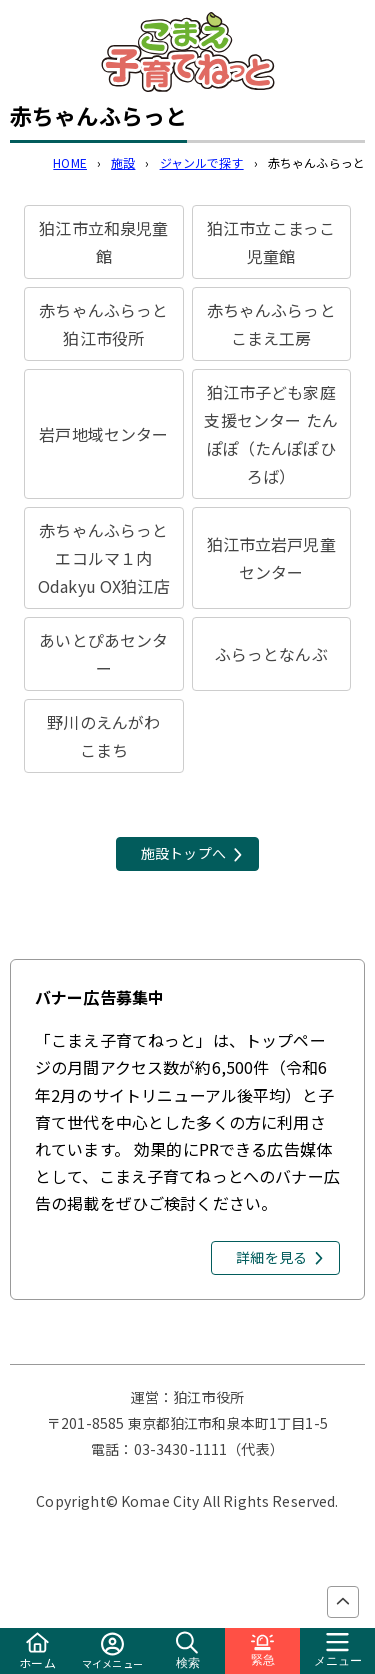  What do you see at coordinates (271, 1257) in the screenshot?
I see `詳細を見る` at bounding box center [271, 1257].